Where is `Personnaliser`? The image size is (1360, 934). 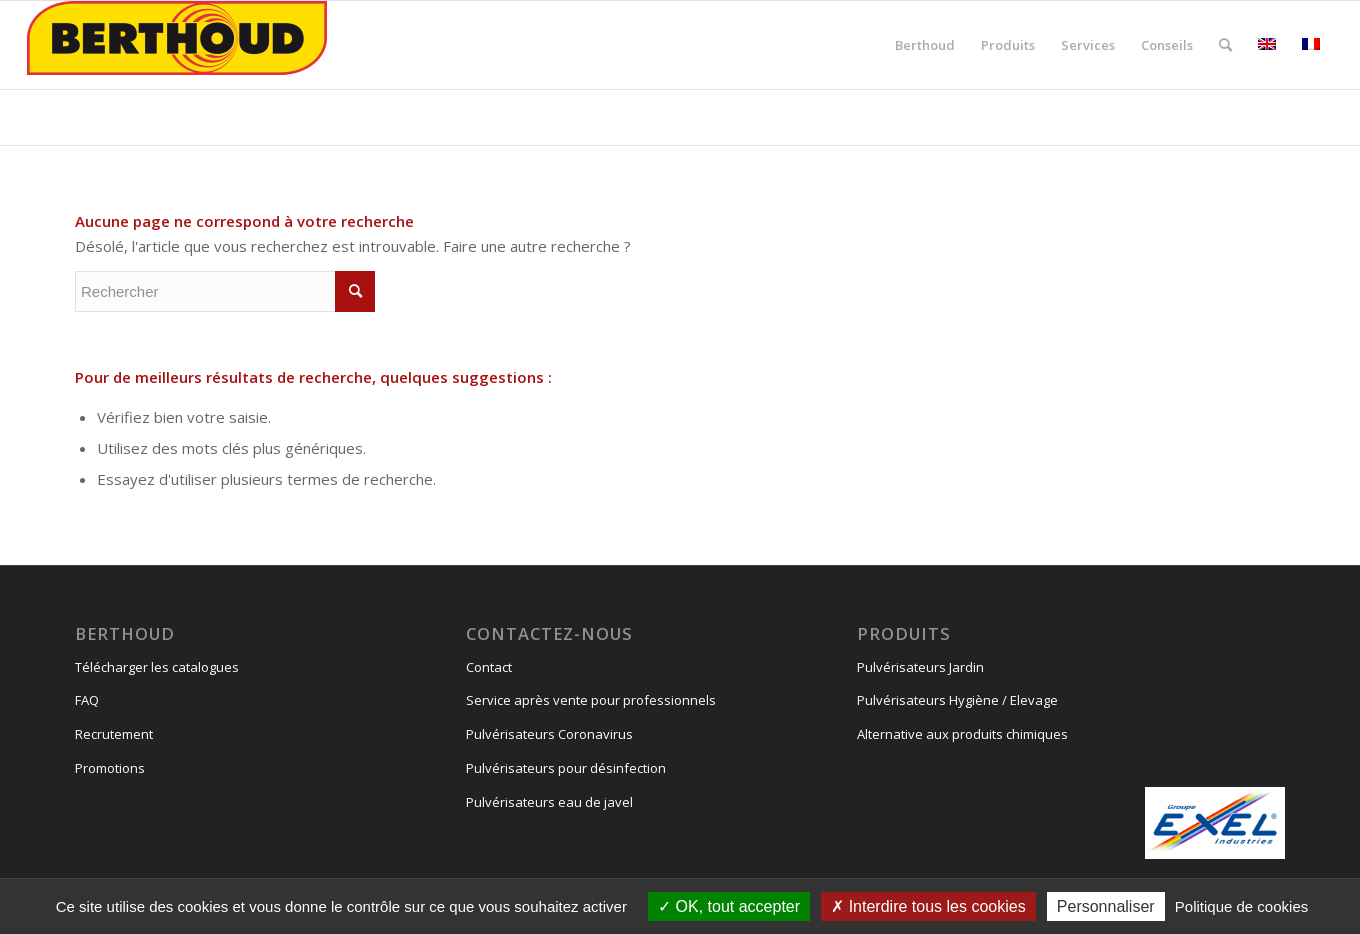
Personnaliser is located at coordinates (1106, 906).